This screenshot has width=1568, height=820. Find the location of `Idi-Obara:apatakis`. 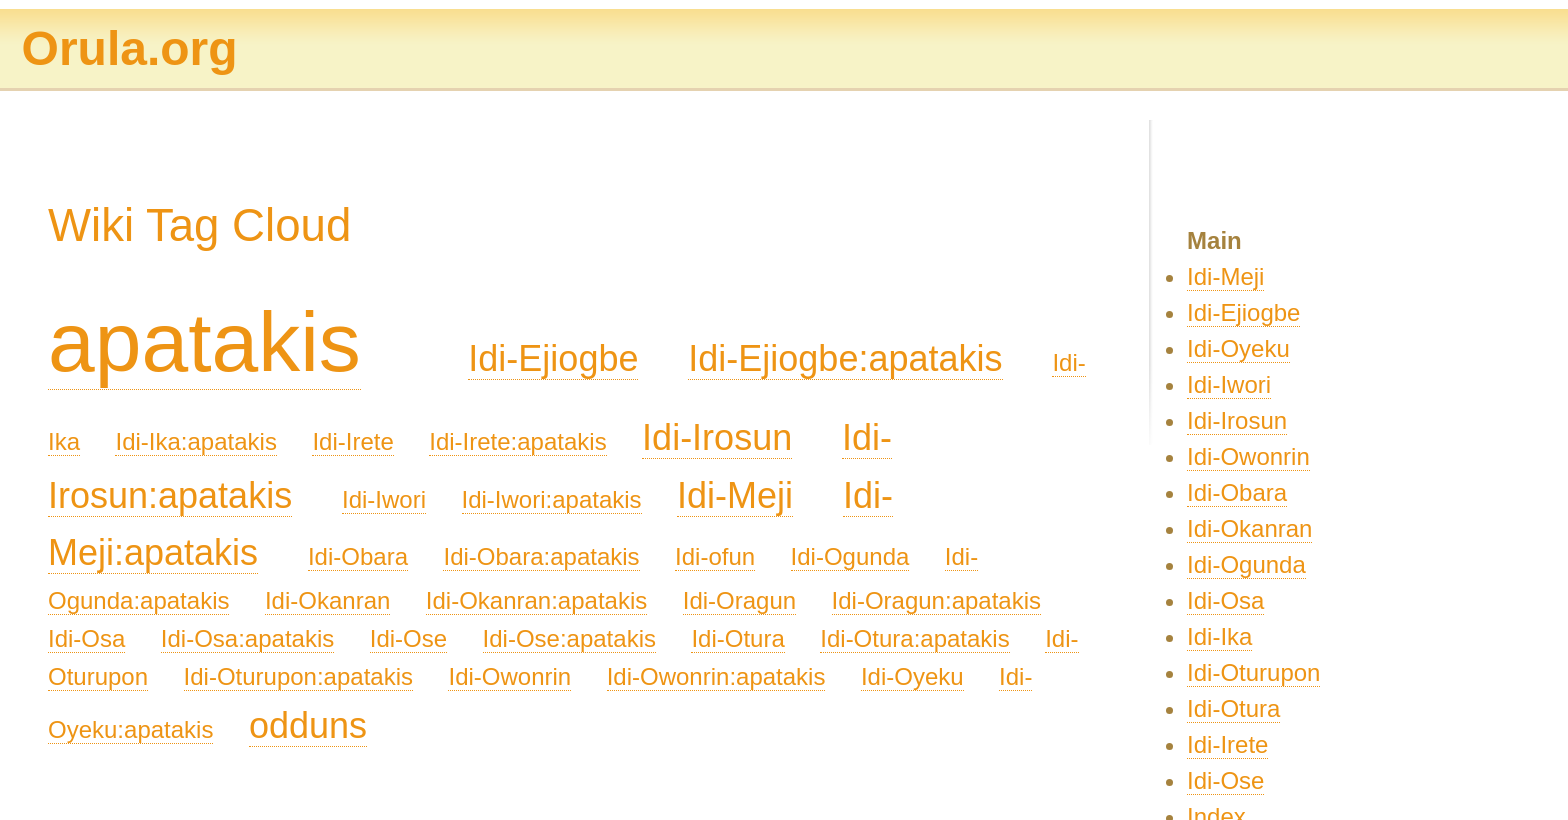

Idi-Obara:apatakis is located at coordinates (541, 556).